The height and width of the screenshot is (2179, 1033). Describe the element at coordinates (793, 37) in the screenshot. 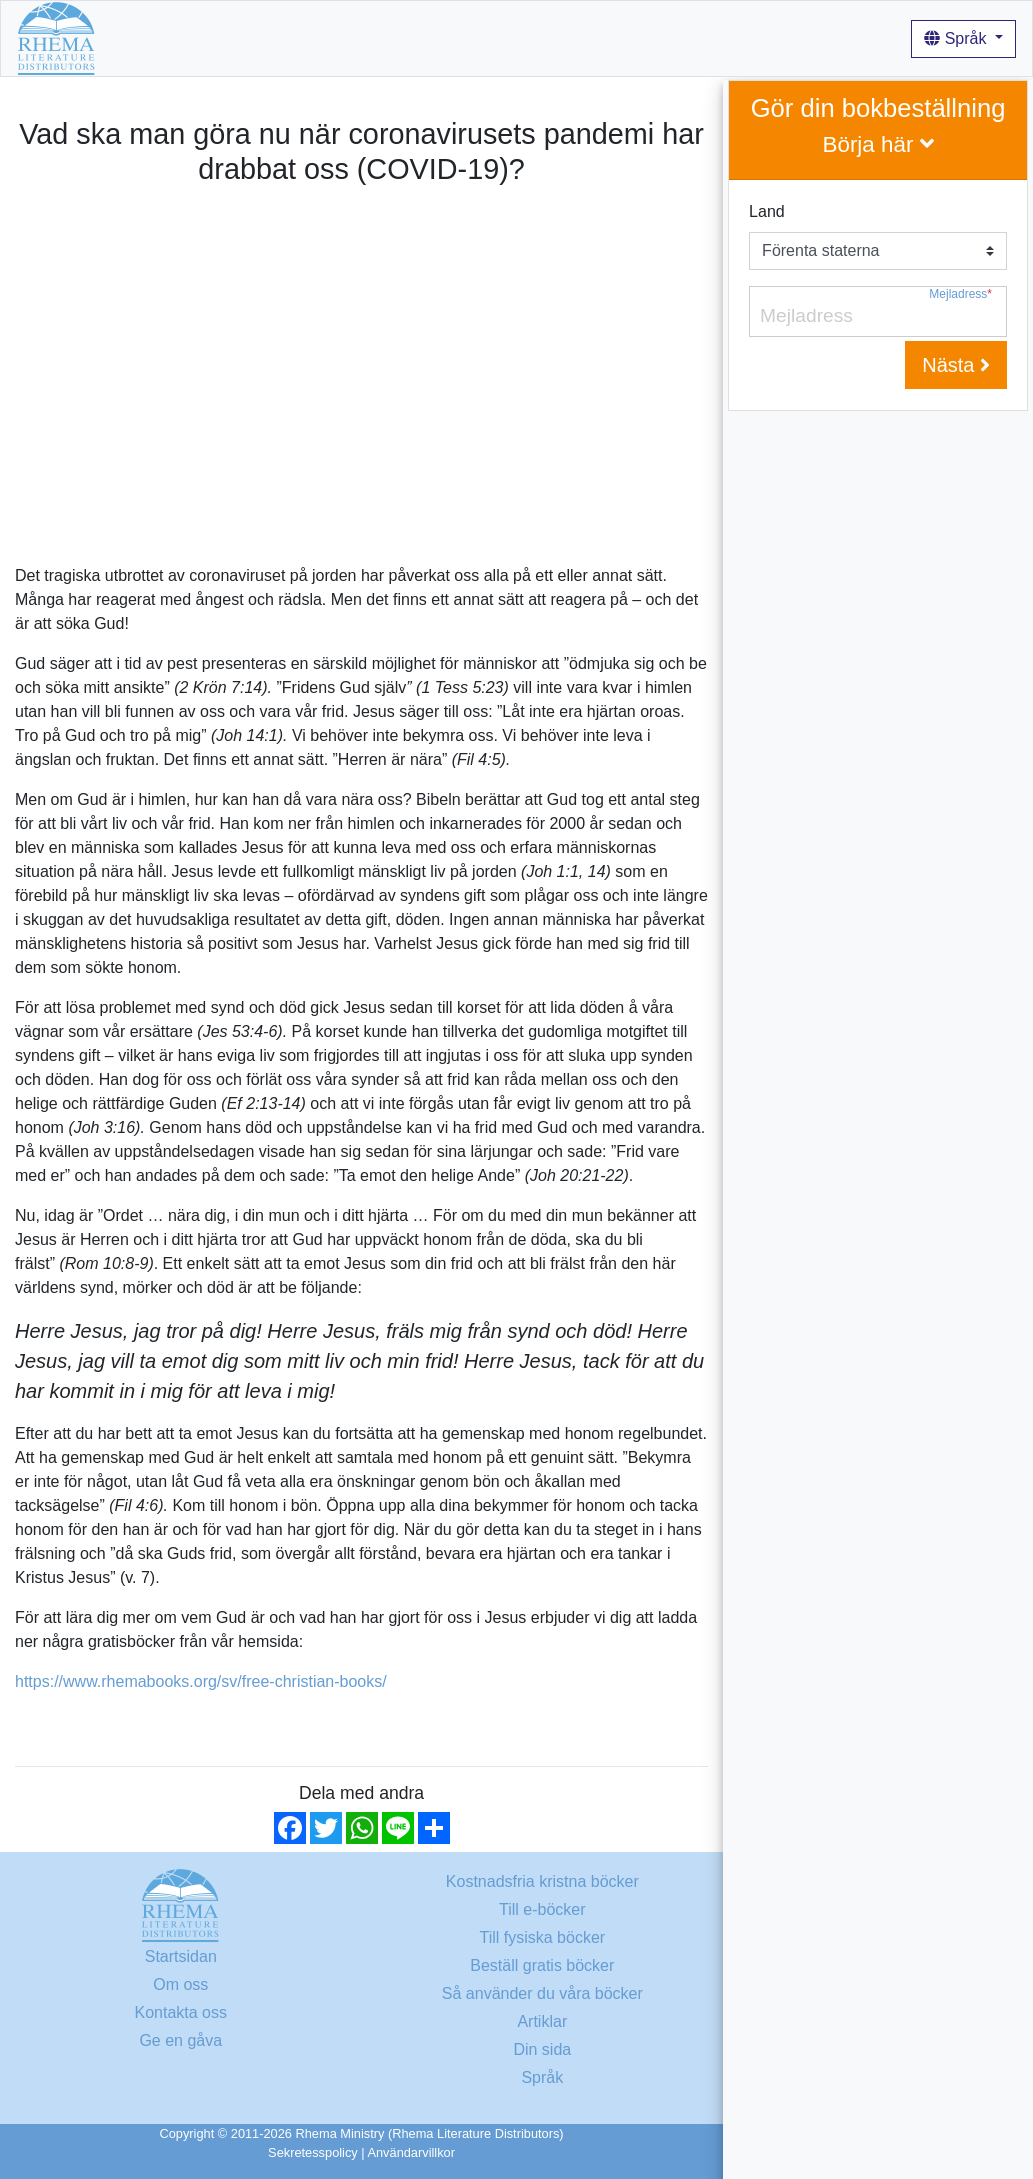

I see `Logga in` at that location.